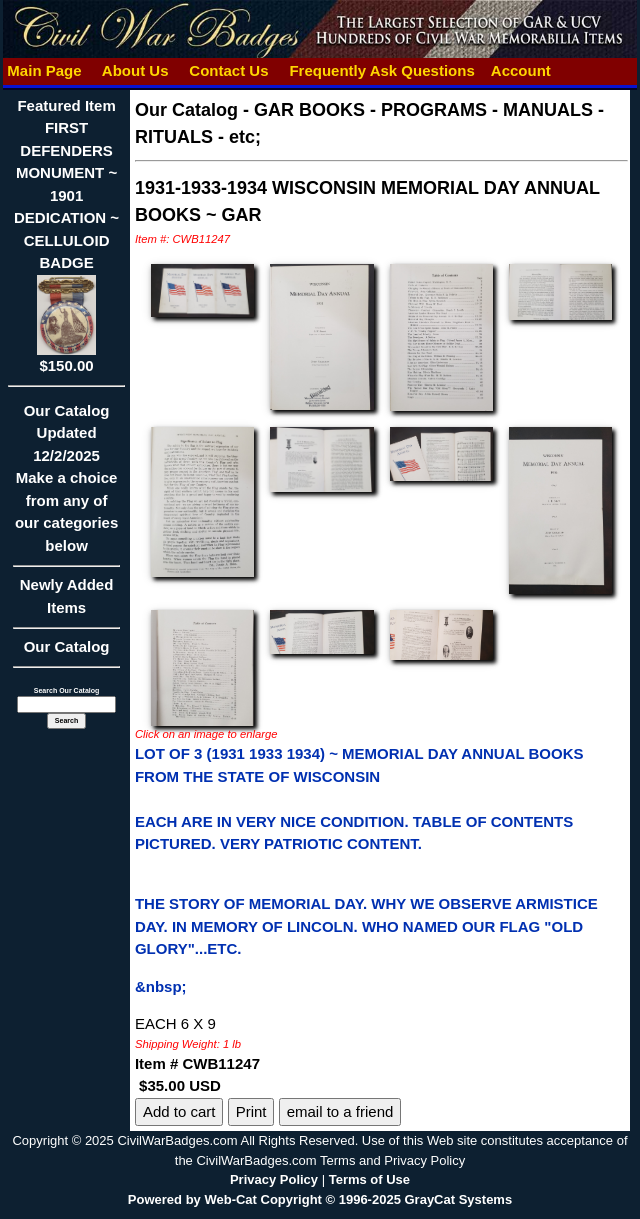 This screenshot has height=1219, width=640. Describe the element at coordinates (135, 70) in the screenshot. I see `About Us` at that location.